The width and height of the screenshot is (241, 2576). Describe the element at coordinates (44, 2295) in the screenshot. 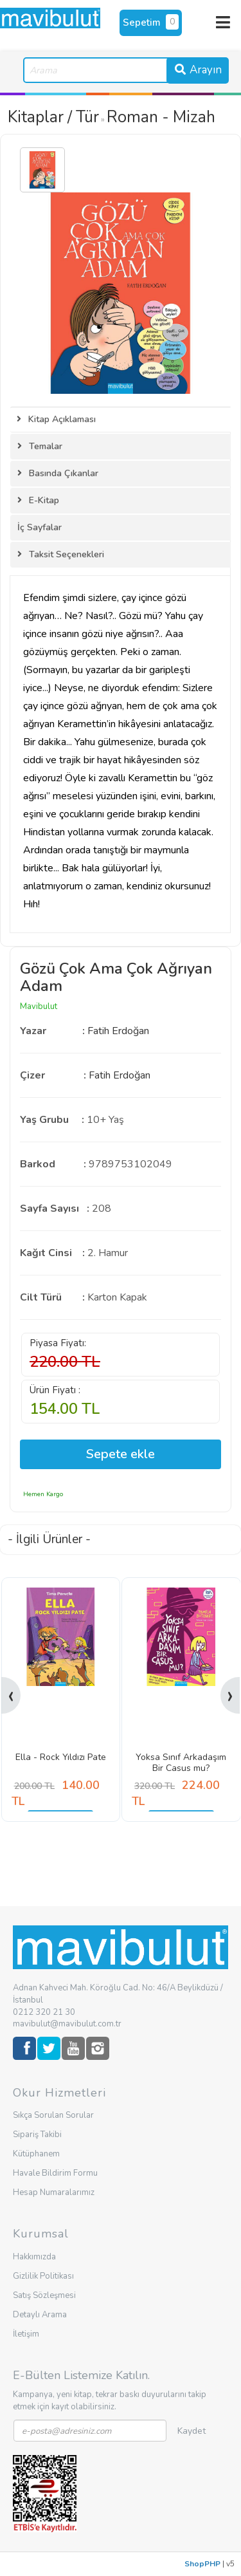

I see `Satış Sözleşmesi` at that location.